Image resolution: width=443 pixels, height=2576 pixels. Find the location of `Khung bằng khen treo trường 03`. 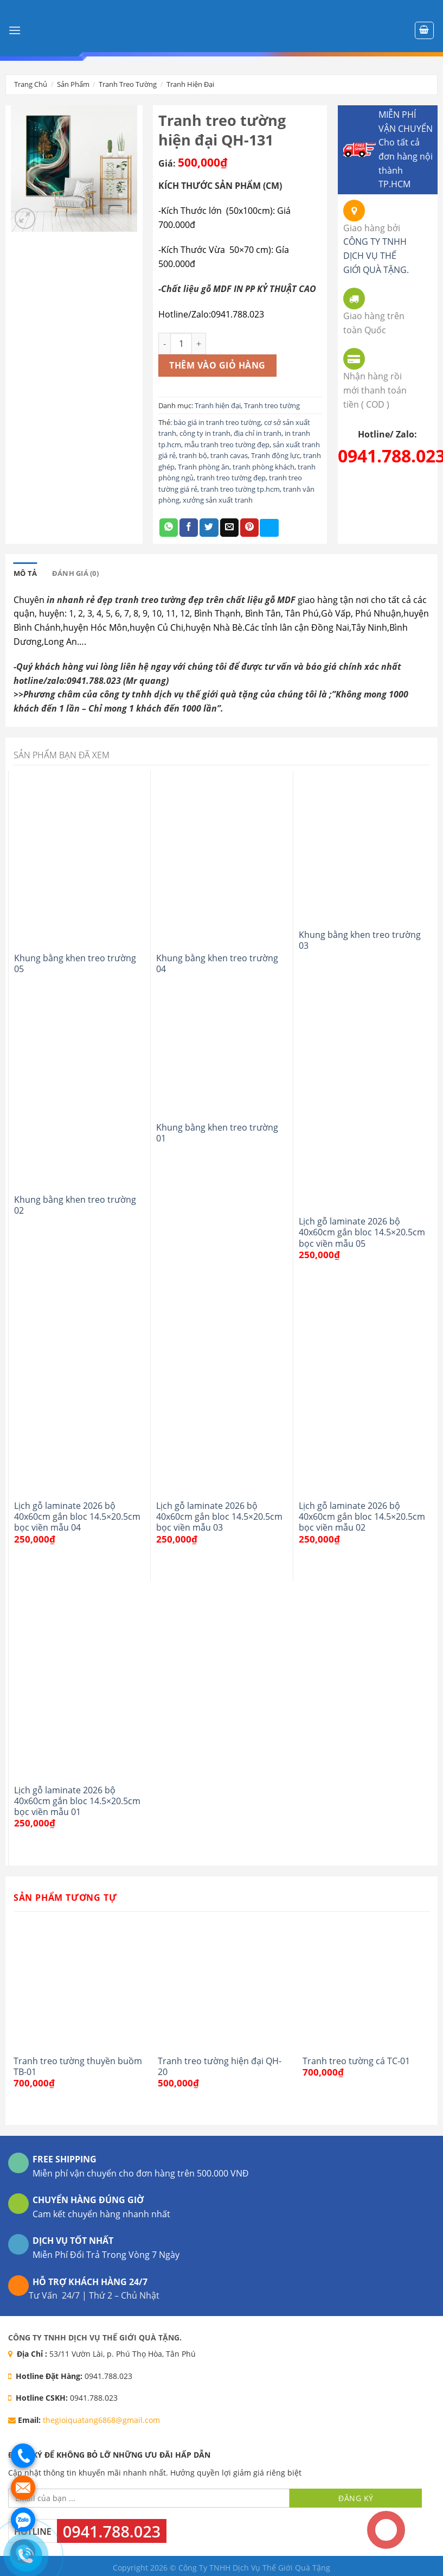

Khung bằng khen treo trường 03 is located at coordinates (360, 940).